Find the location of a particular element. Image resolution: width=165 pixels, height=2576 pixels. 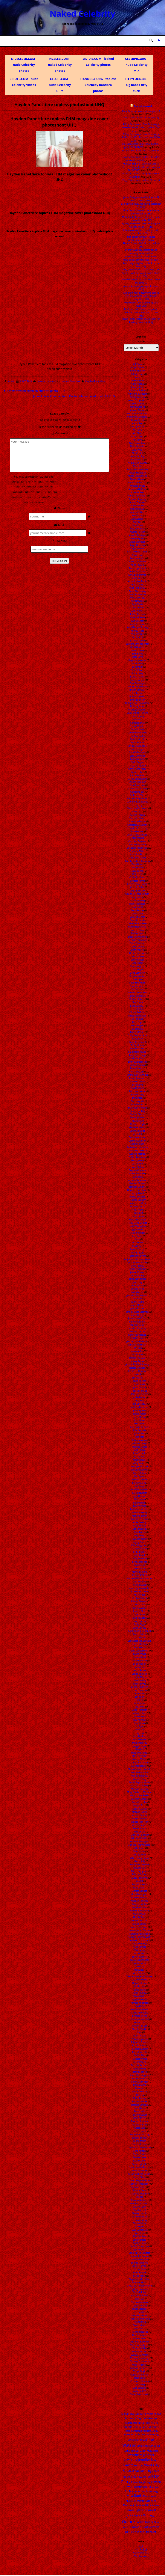

Angelina Jolie [Angelina Jolie (28 items)] is located at coordinates (141, 2423).